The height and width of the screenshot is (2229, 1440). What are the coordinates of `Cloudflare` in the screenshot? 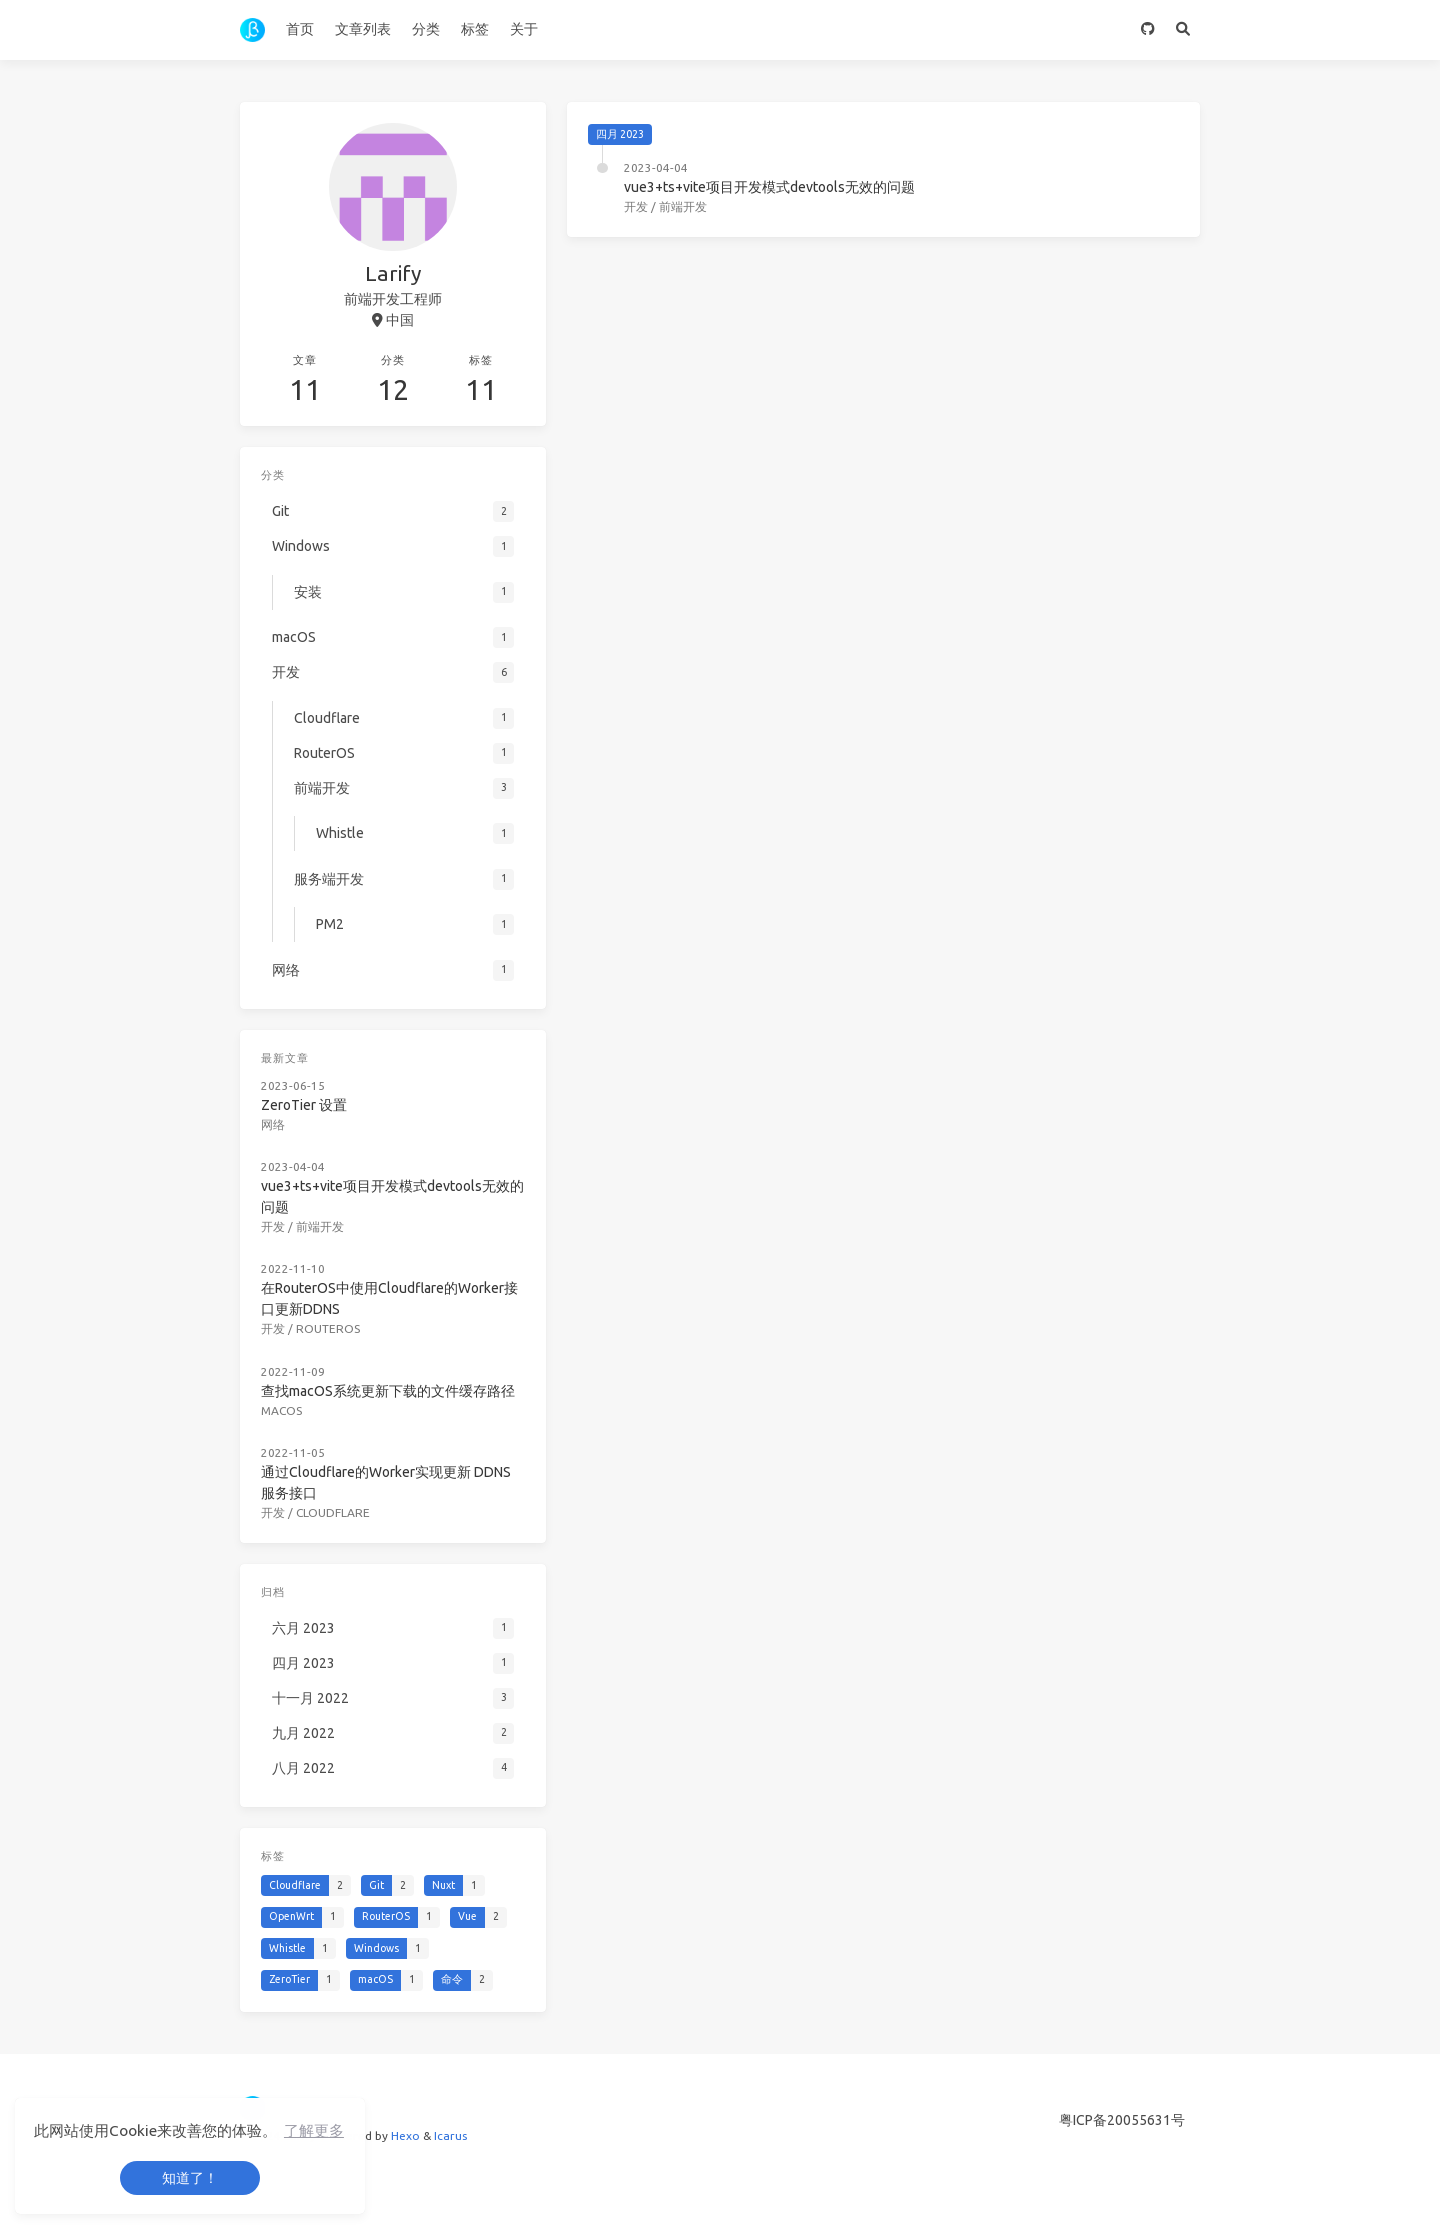 It's located at (333, 1512).